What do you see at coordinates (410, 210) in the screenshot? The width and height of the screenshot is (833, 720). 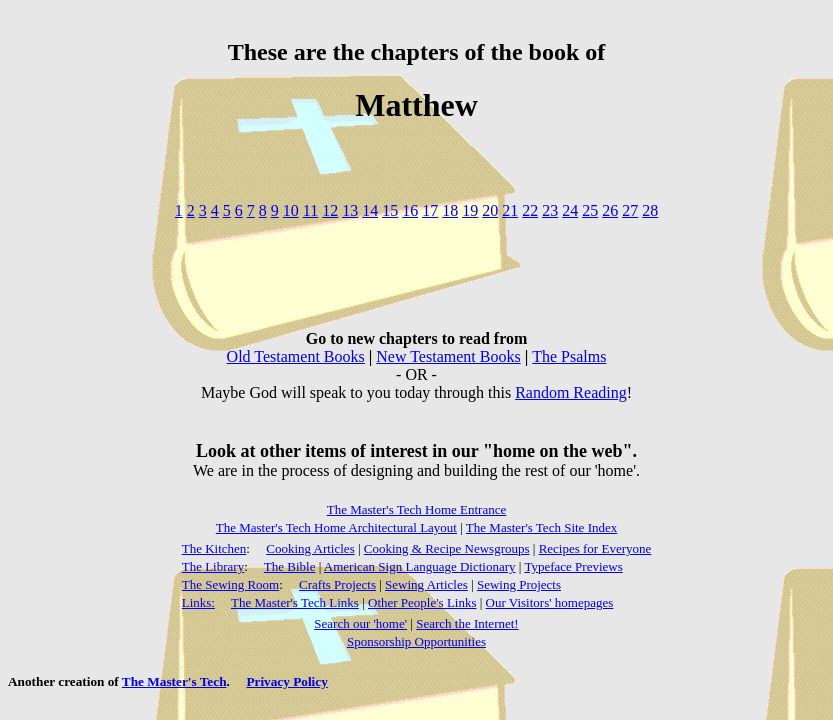 I see `16` at bounding box center [410, 210].